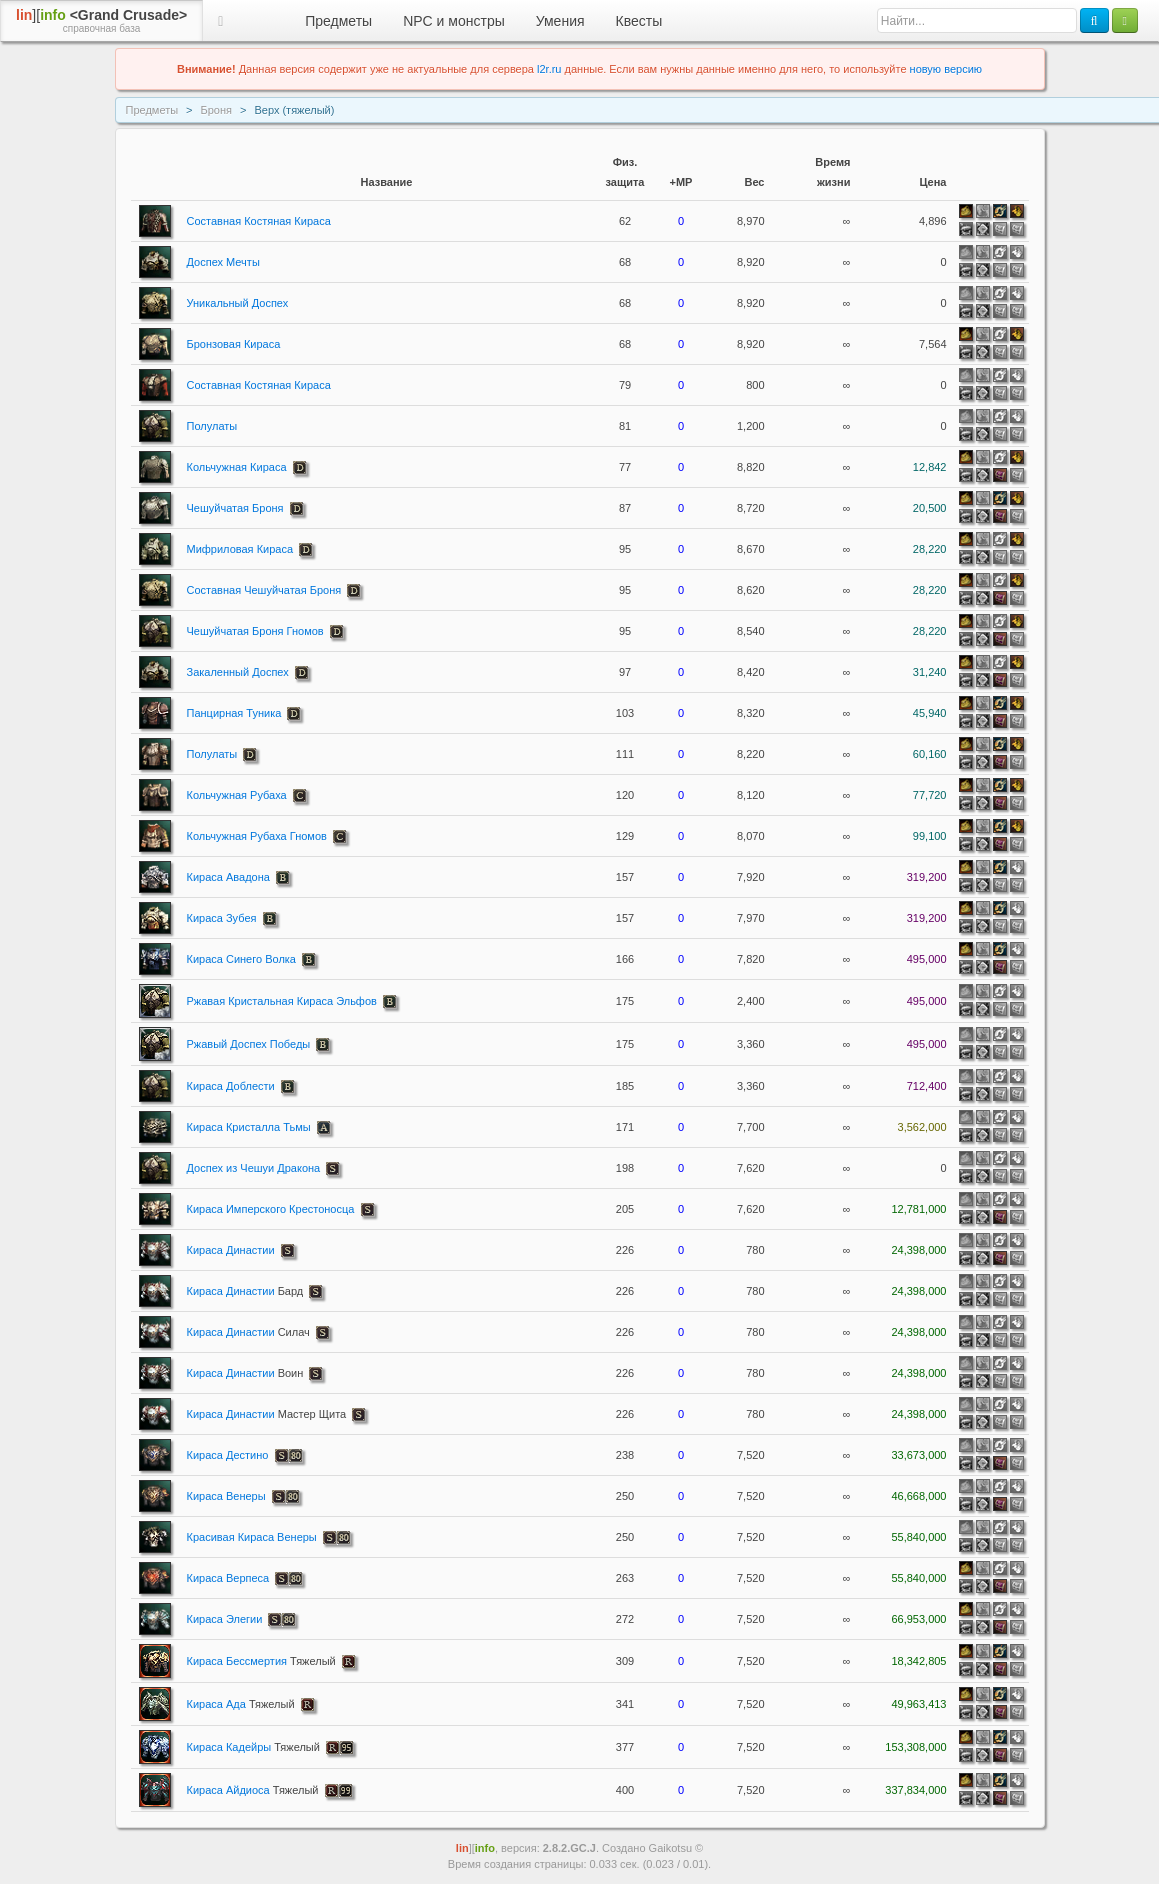  What do you see at coordinates (212, 426) in the screenshot?
I see `Полулаты` at bounding box center [212, 426].